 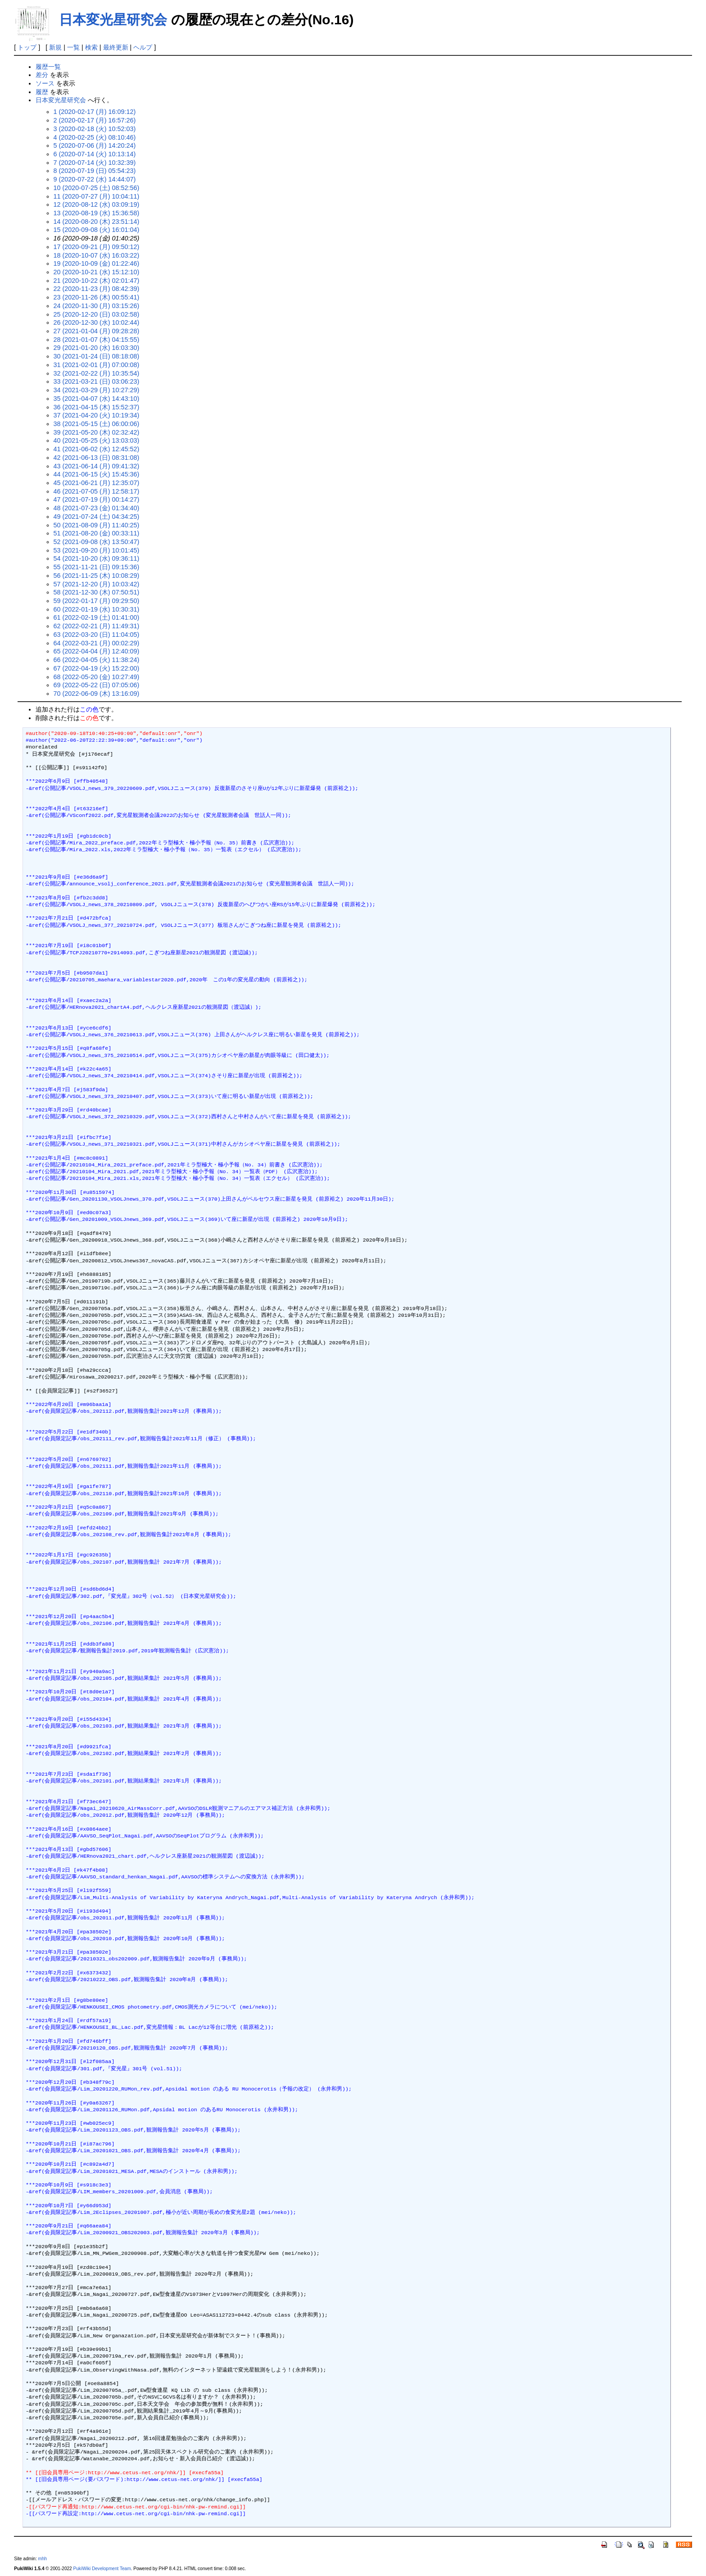 What do you see at coordinates (97, 525) in the screenshot?
I see `50 (2021-08-09 (月) 11:40:25)` at bounding box center [97, 525].